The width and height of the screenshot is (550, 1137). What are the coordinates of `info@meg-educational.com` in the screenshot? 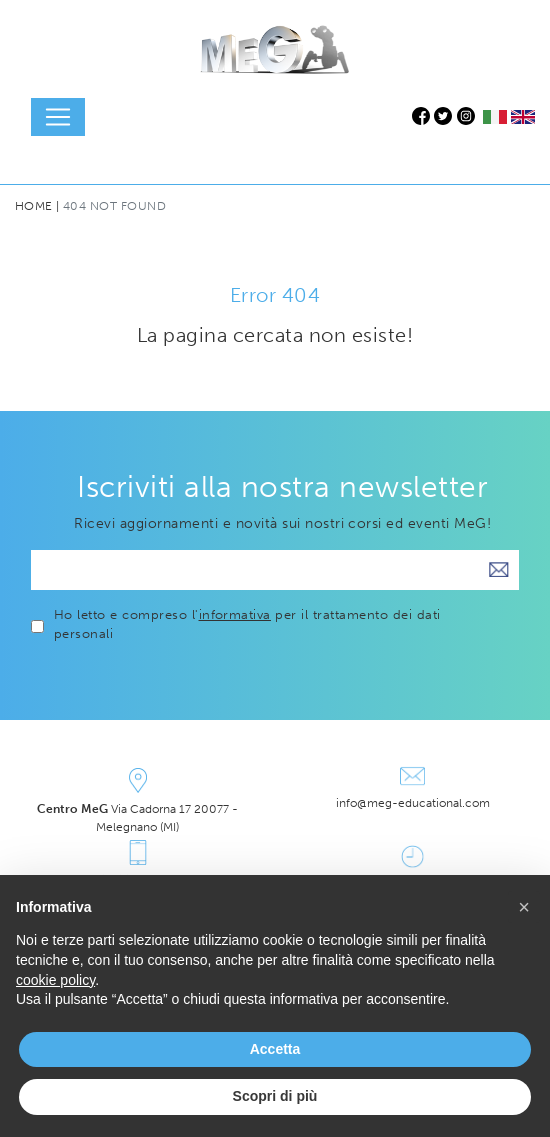 It's located at (413, 803).